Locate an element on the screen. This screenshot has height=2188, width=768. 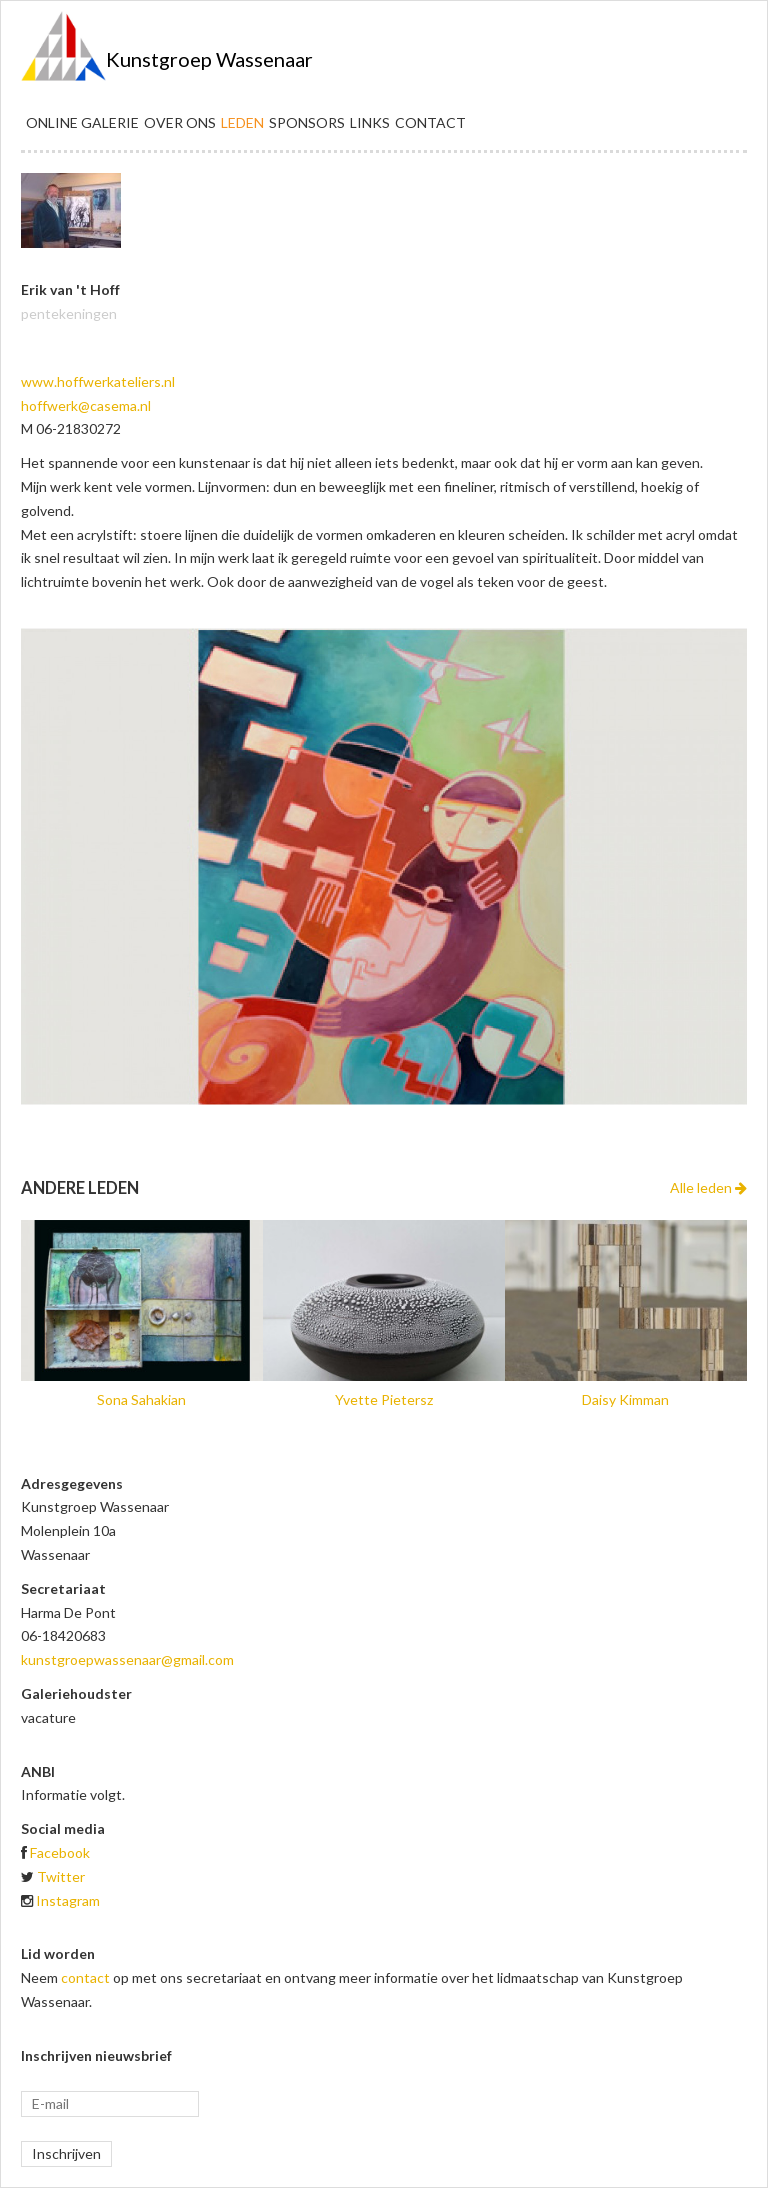
contact is located at coordinates (85, 1977).